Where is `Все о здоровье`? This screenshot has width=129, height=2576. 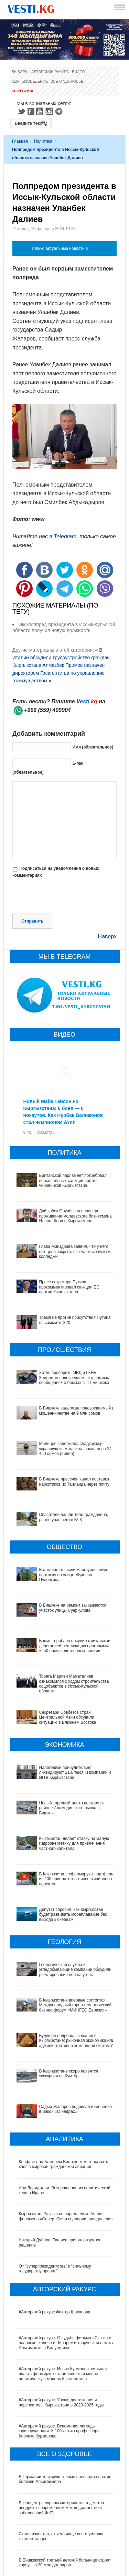 Все о здоровье is located at coordinates (67, 81).